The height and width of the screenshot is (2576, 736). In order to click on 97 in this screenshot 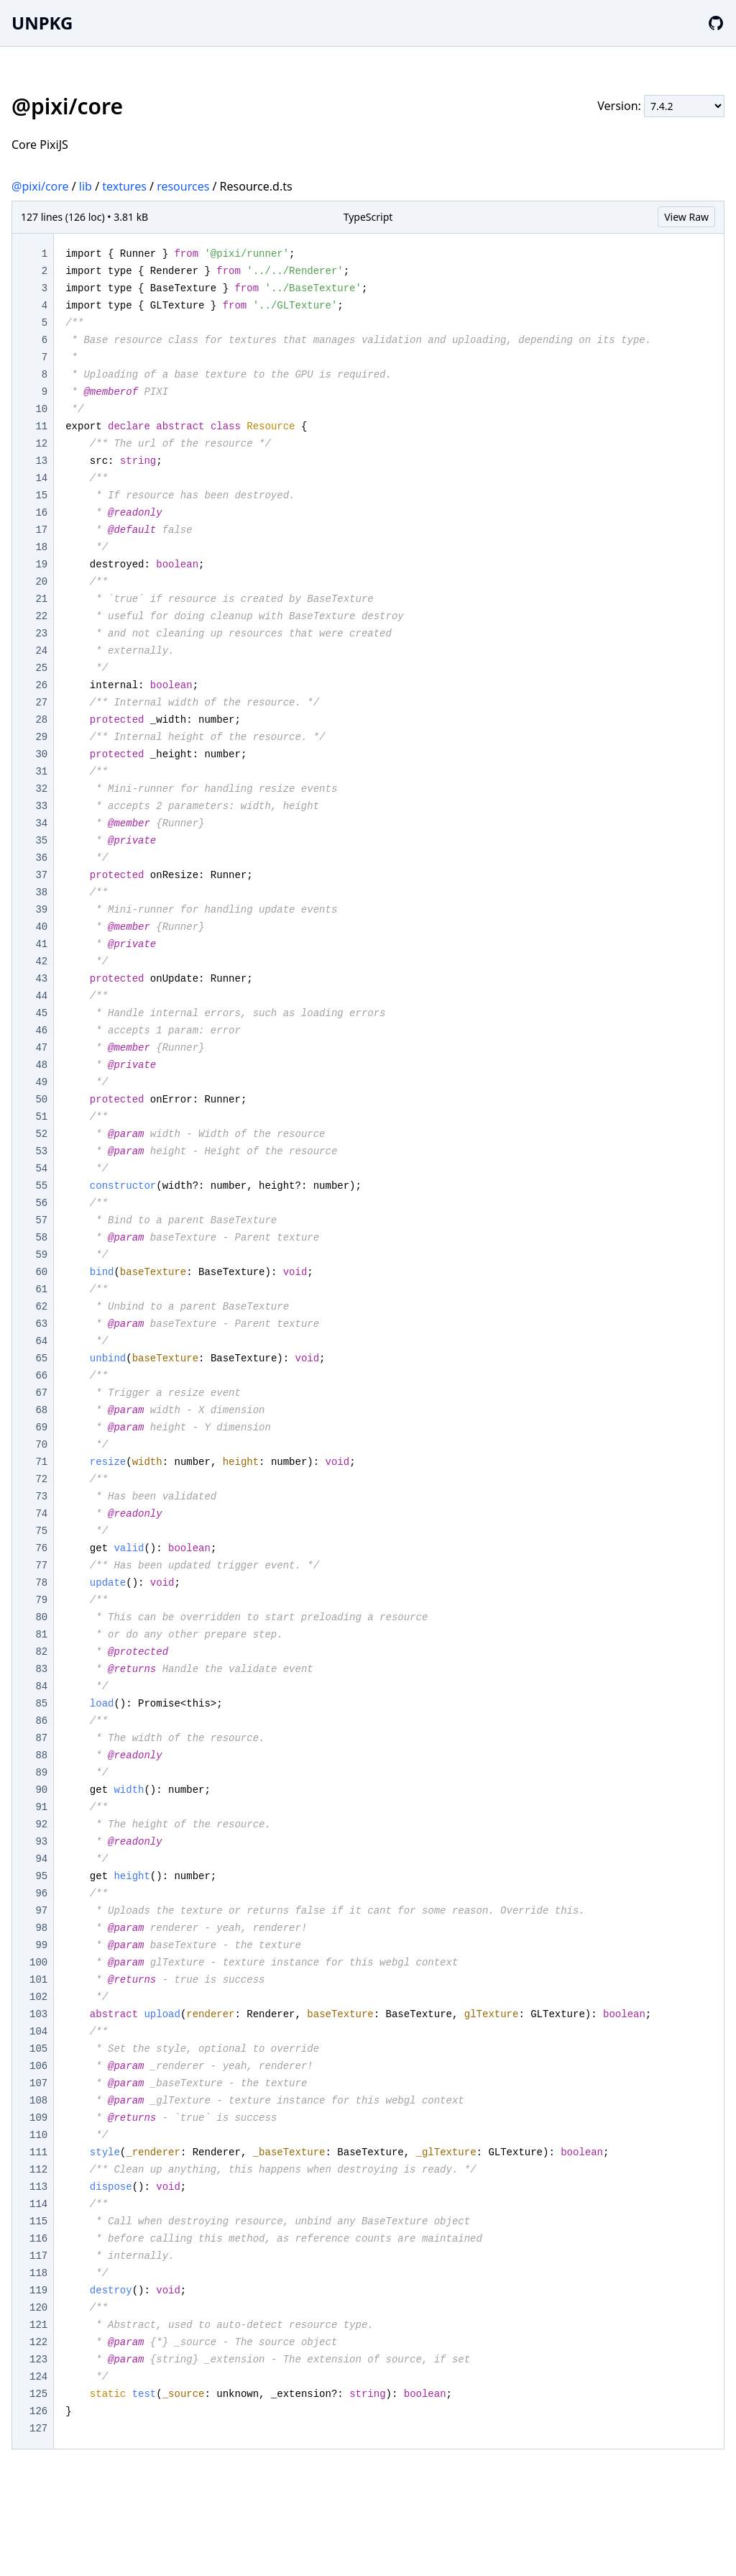, I will do `click(41, 1911)`.